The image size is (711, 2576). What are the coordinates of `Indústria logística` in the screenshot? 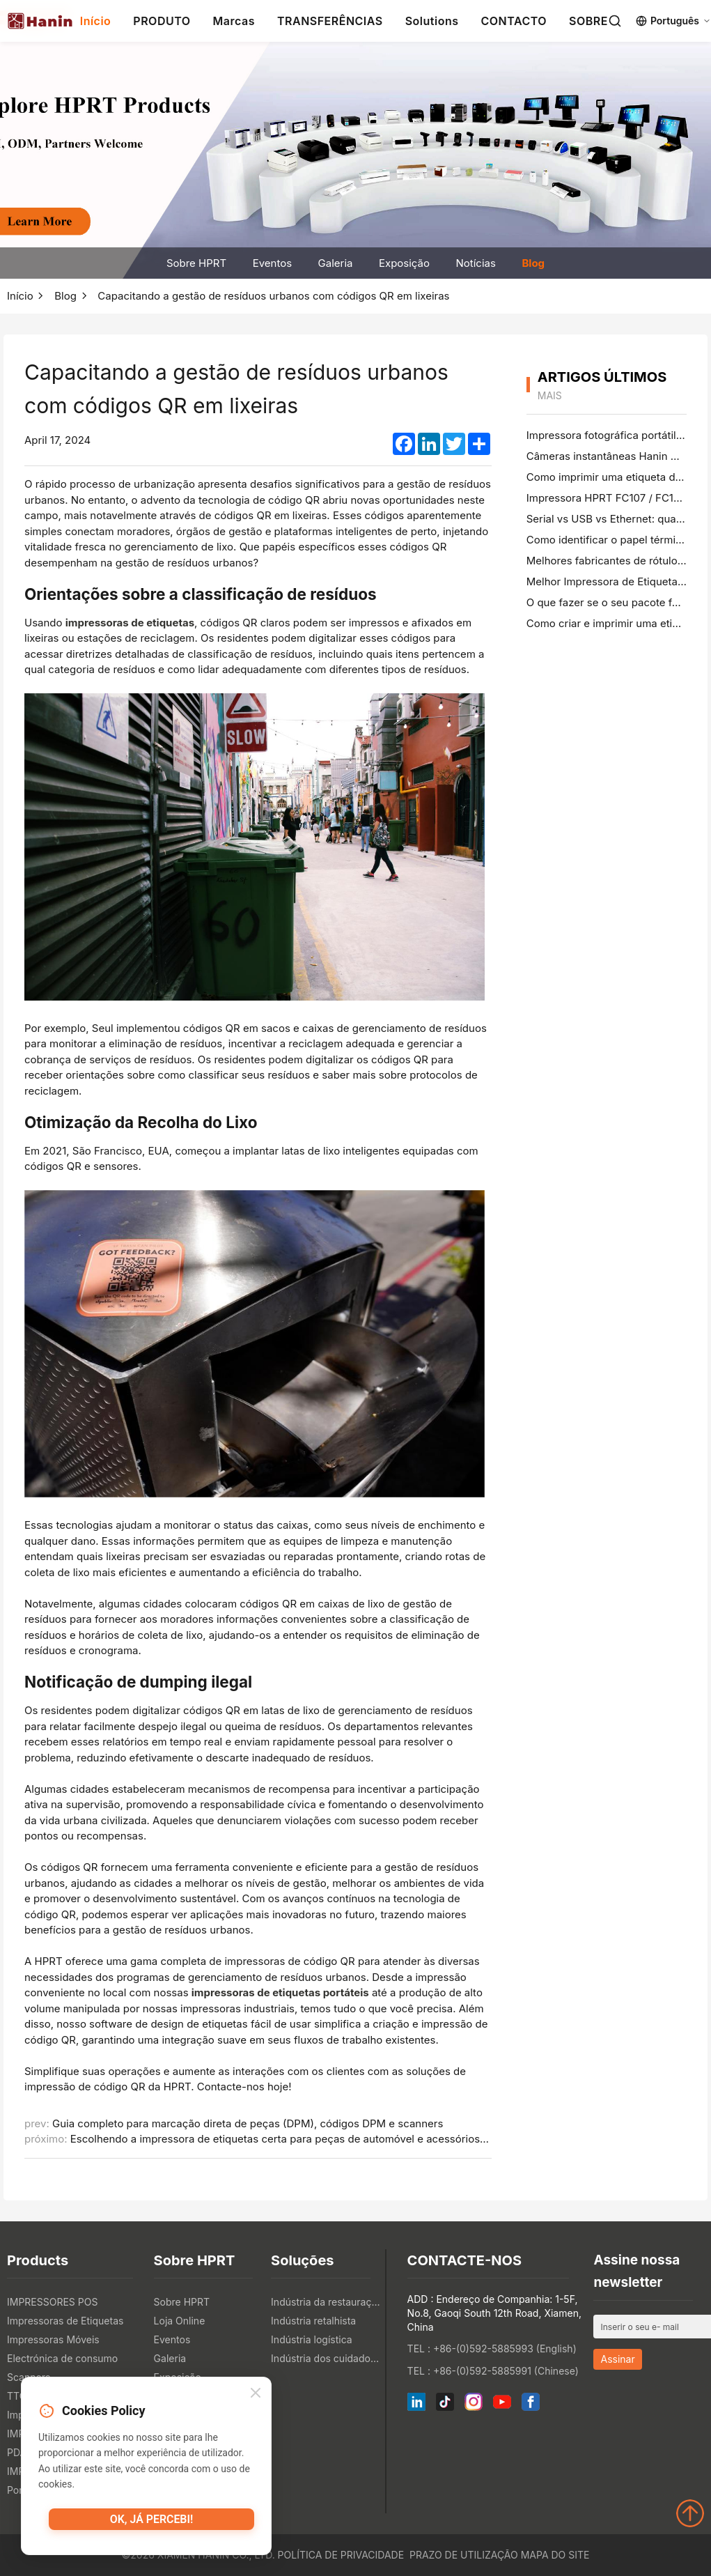 It's located at (311, 2339).